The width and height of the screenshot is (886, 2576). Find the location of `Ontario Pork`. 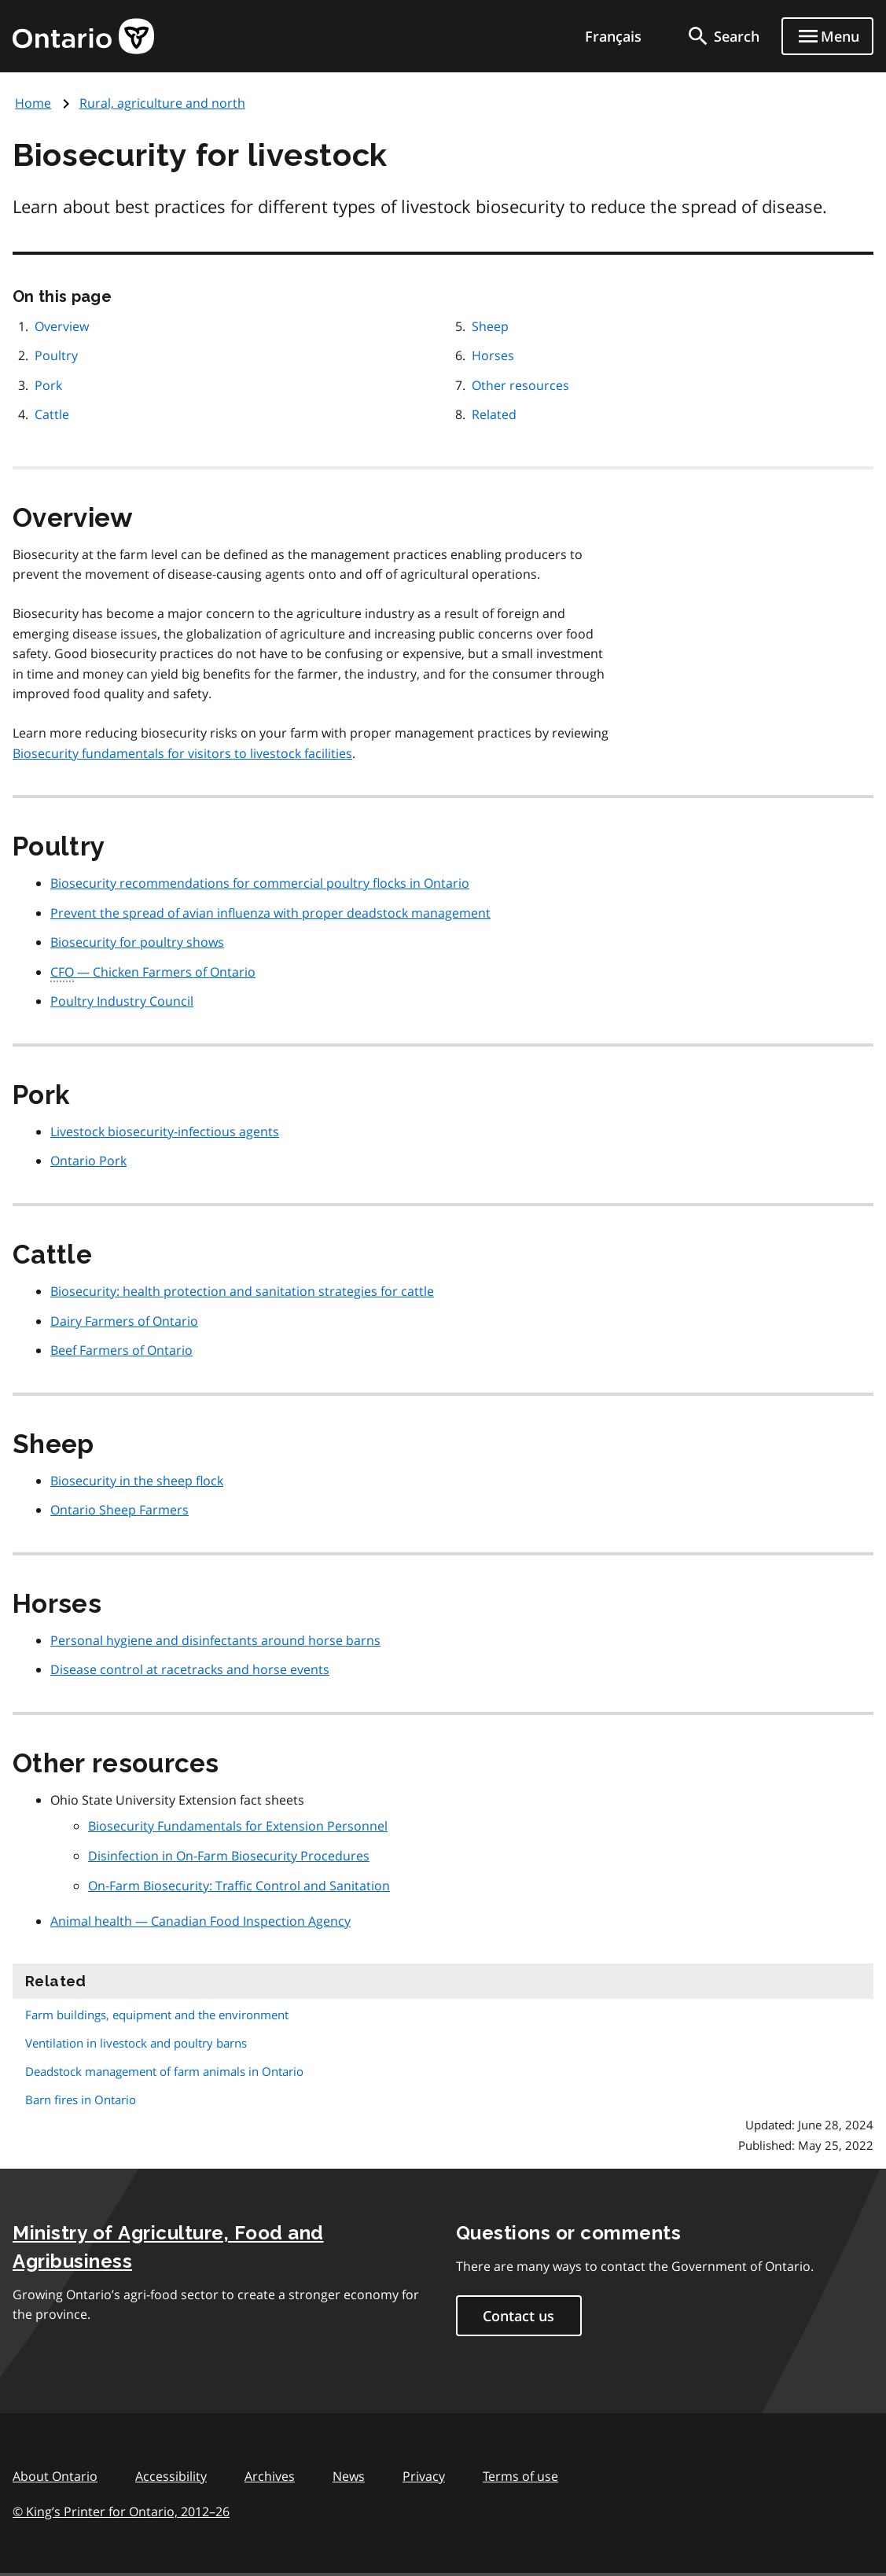

Ontario Pork is located at coordinates (88, 1160).